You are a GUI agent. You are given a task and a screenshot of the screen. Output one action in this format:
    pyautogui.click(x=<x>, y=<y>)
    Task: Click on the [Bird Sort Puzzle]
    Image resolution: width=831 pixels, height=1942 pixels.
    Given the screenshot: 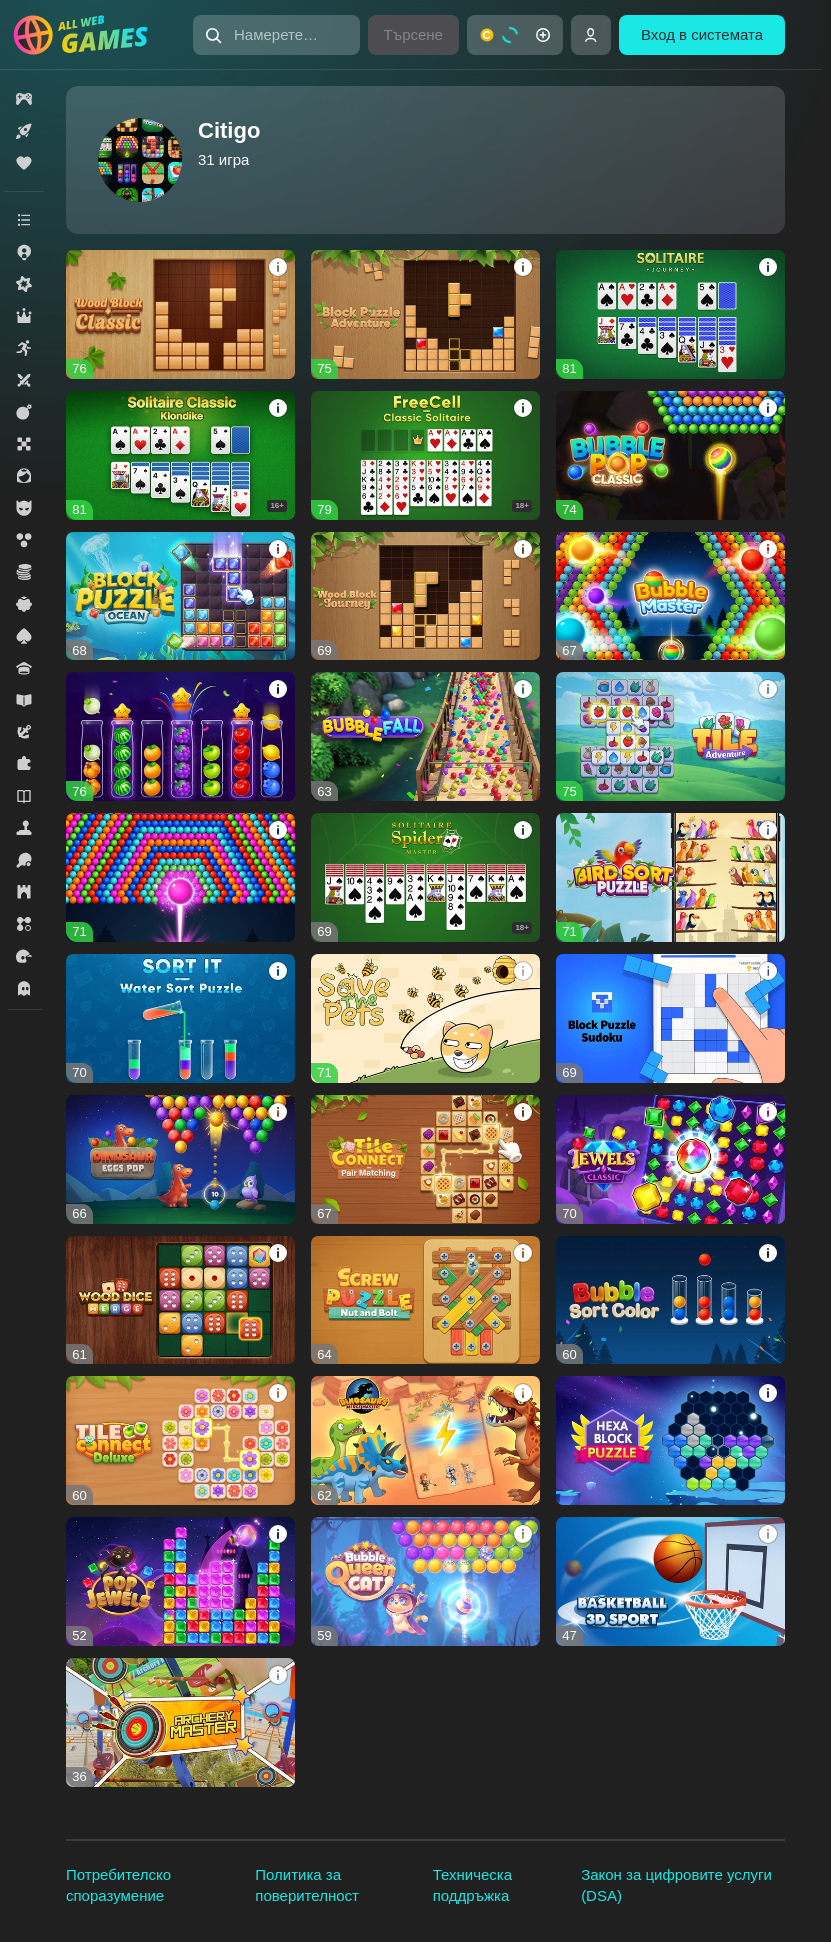 What is the action you would take?
    pyautogui.click(x=670, y=877)
    